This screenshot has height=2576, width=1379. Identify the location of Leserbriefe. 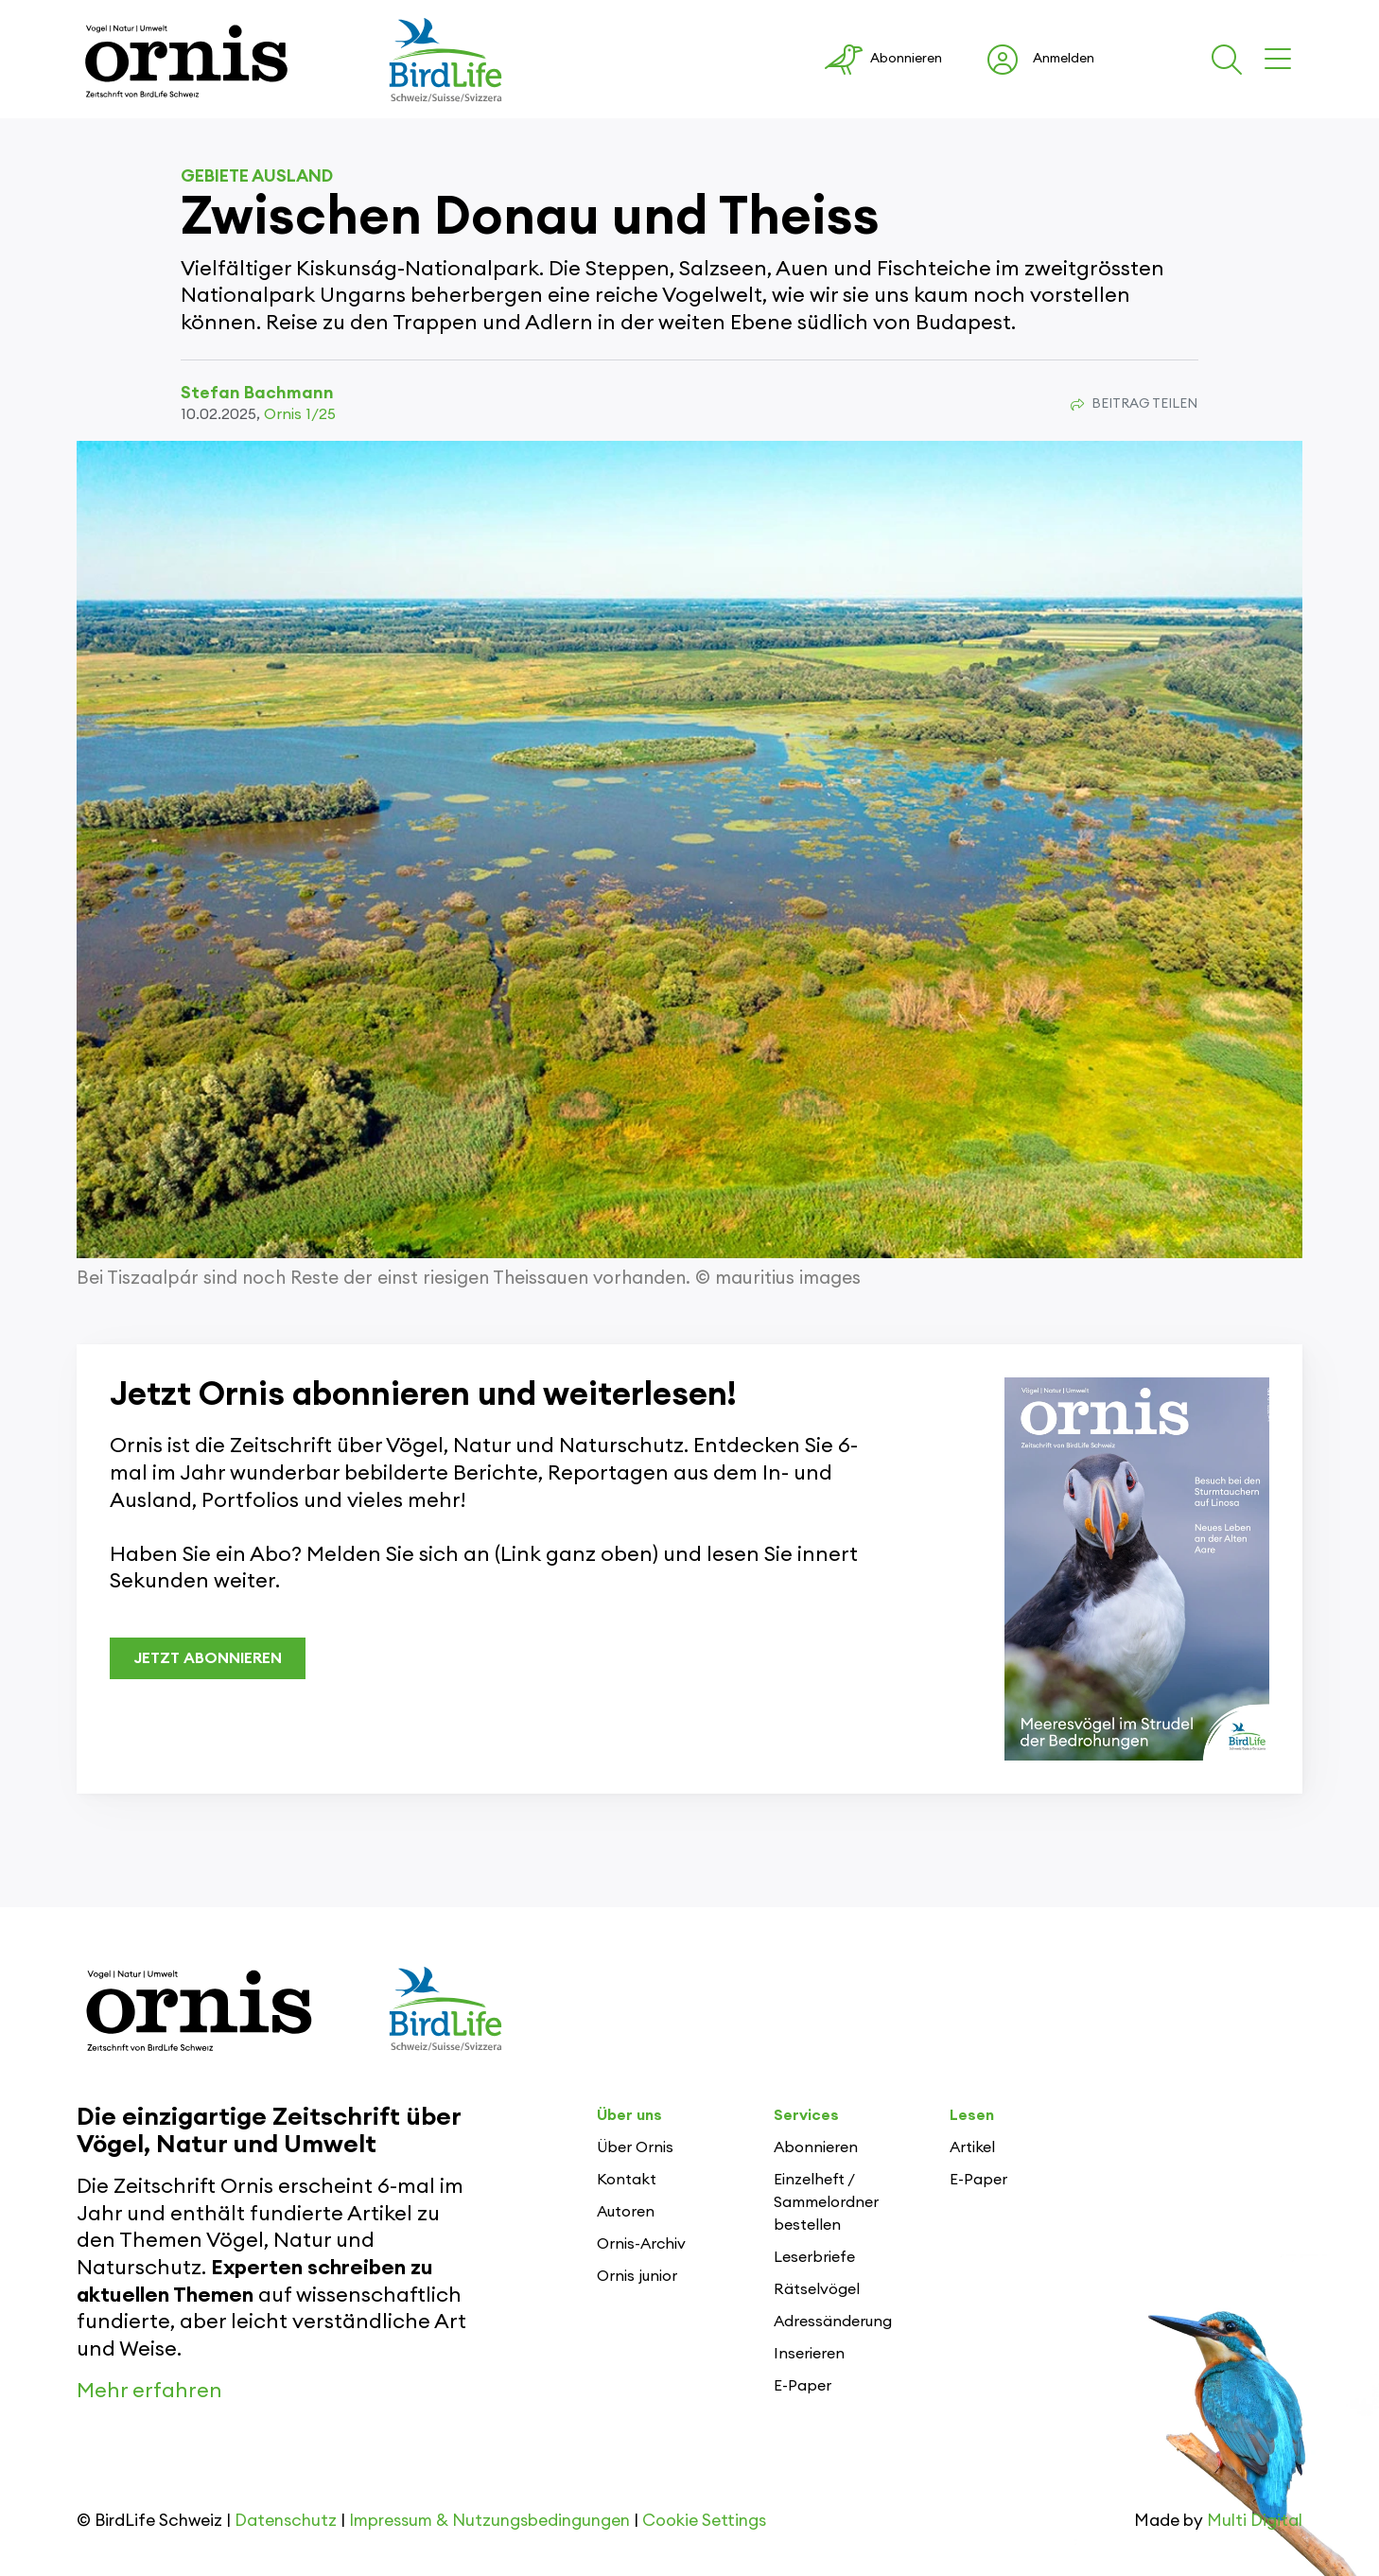
(814, 2257).